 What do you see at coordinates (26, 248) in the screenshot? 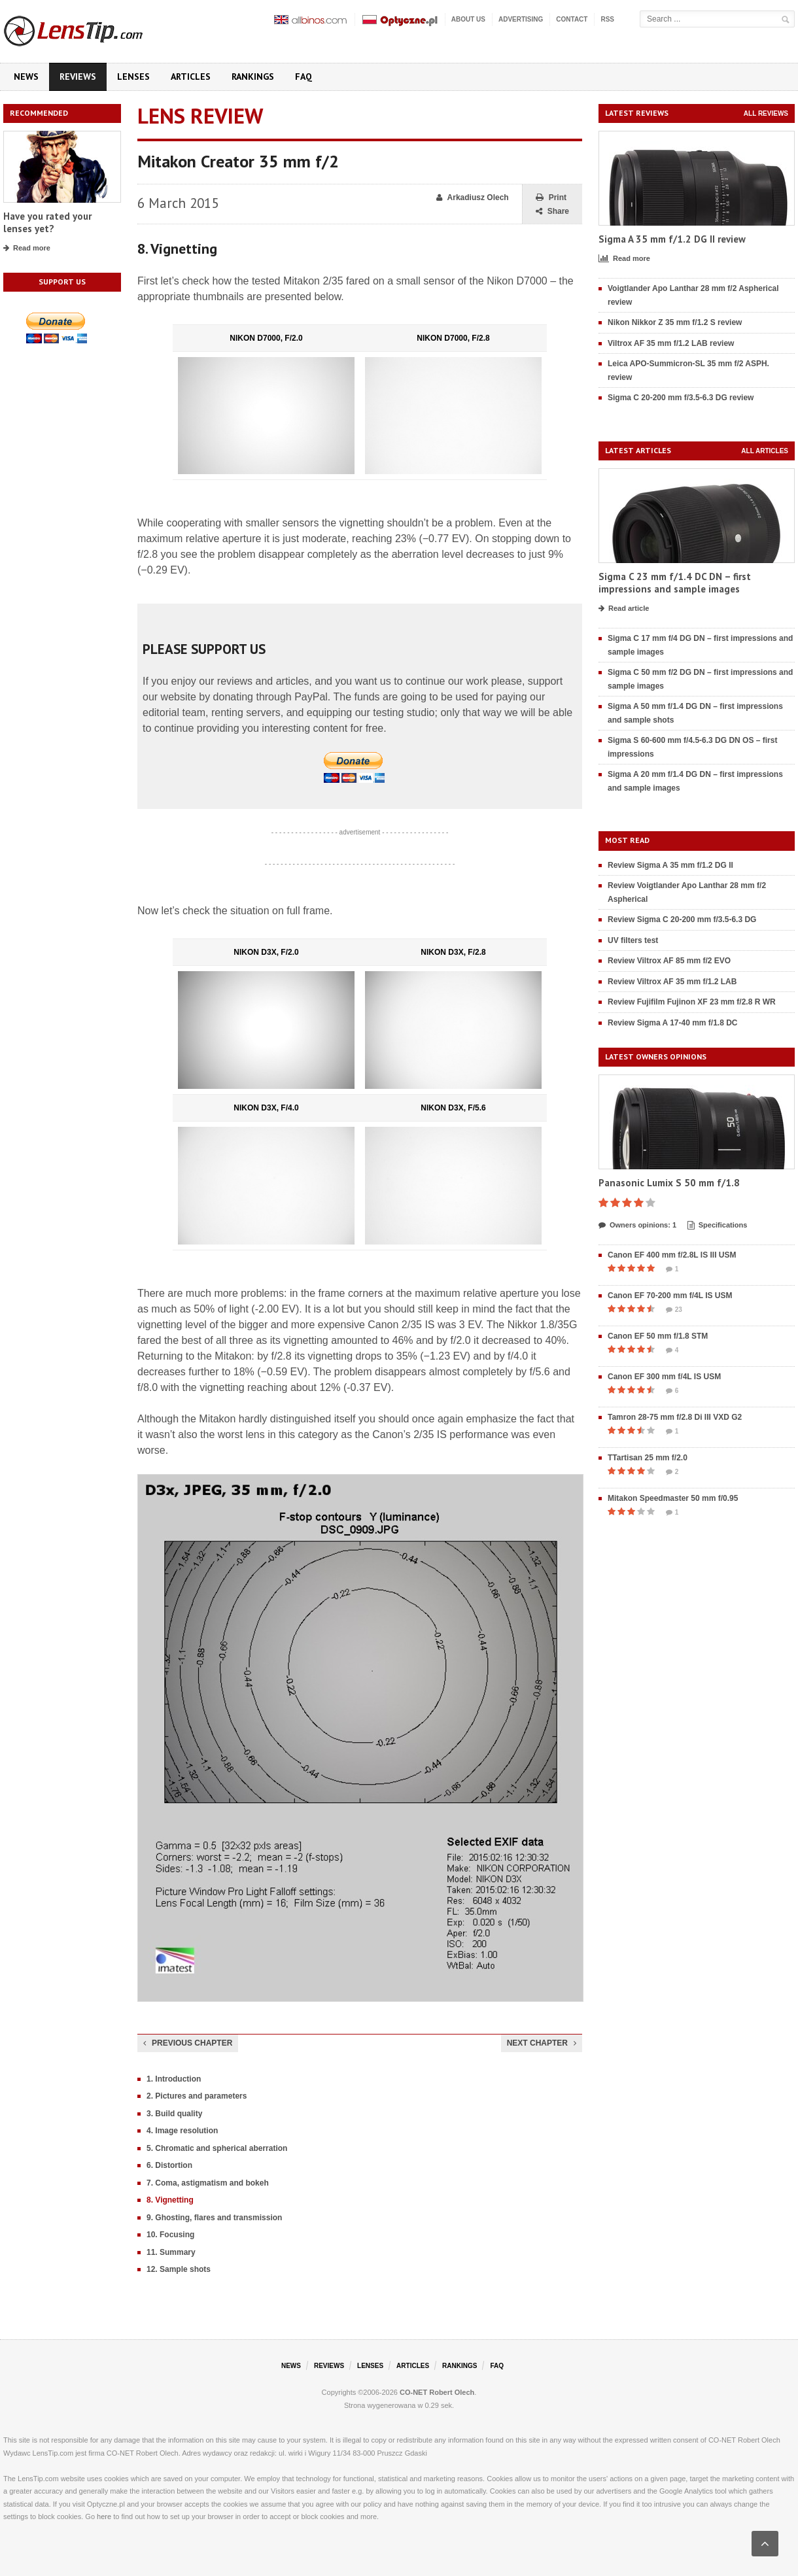
I see `Read more` at bounding box center [26, 248].